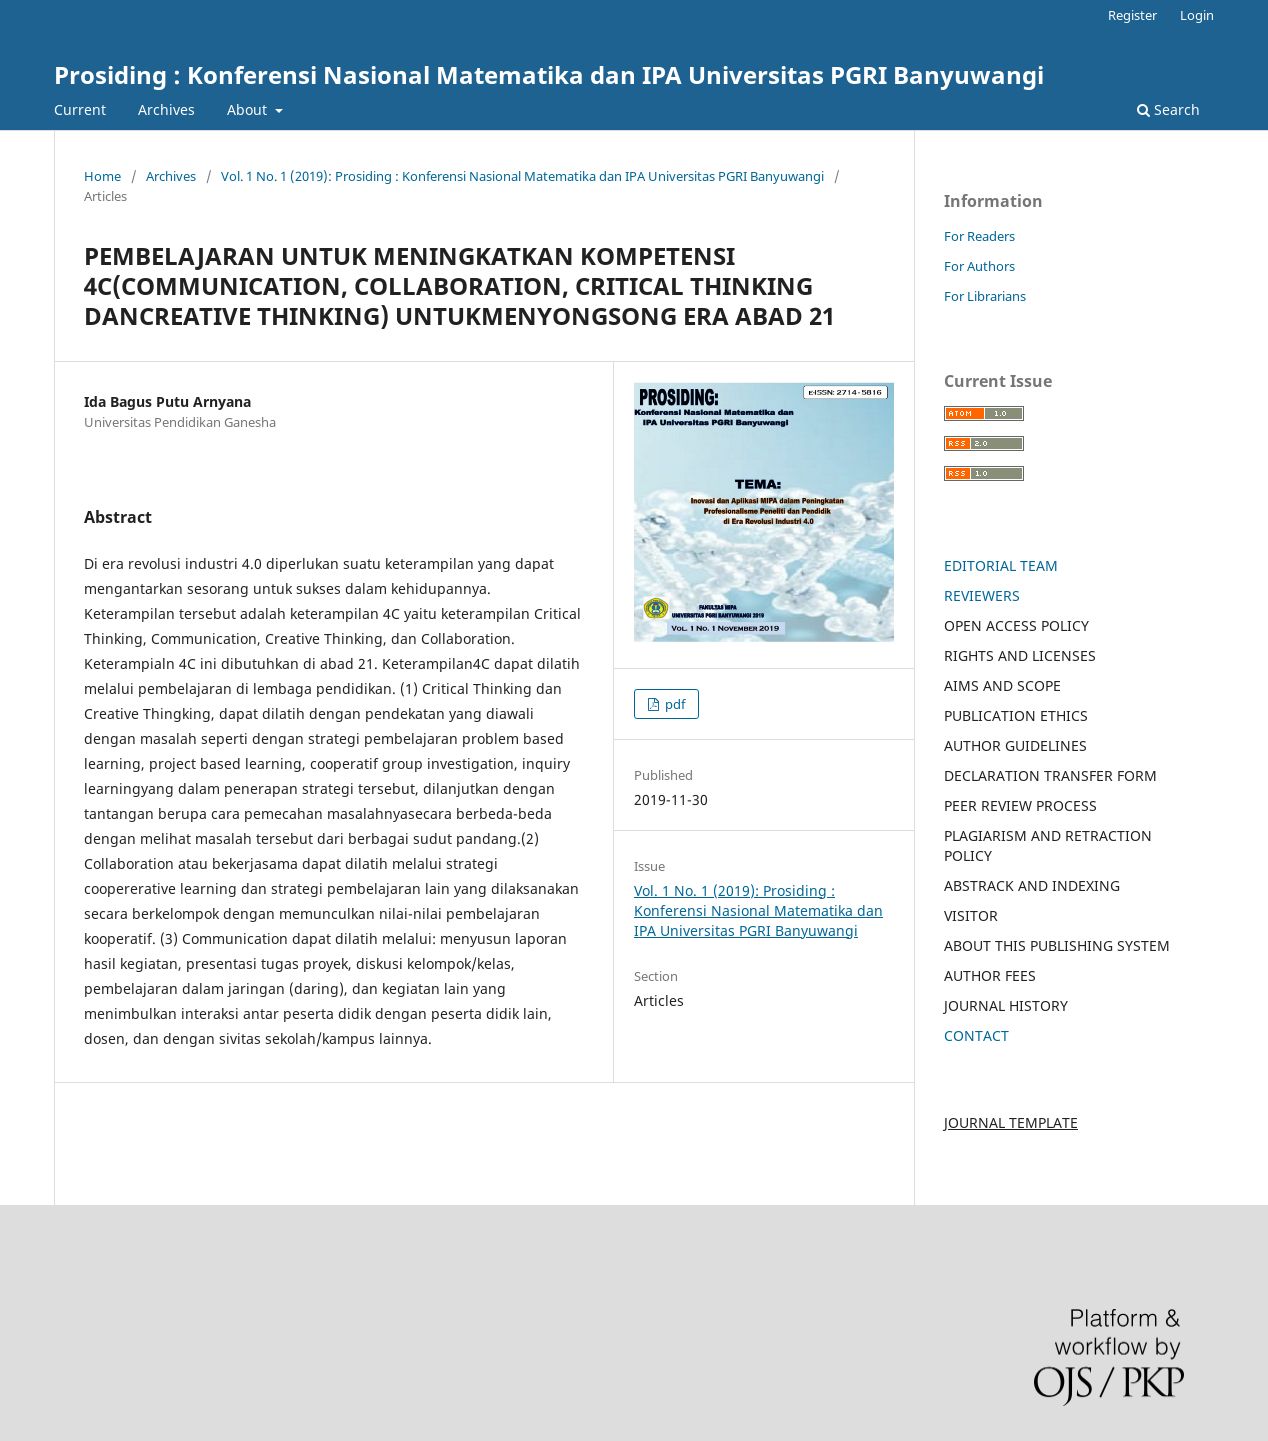 The width and height of the screenshot is (1268, 1441). I want to click on Archives, so click(166, 109).